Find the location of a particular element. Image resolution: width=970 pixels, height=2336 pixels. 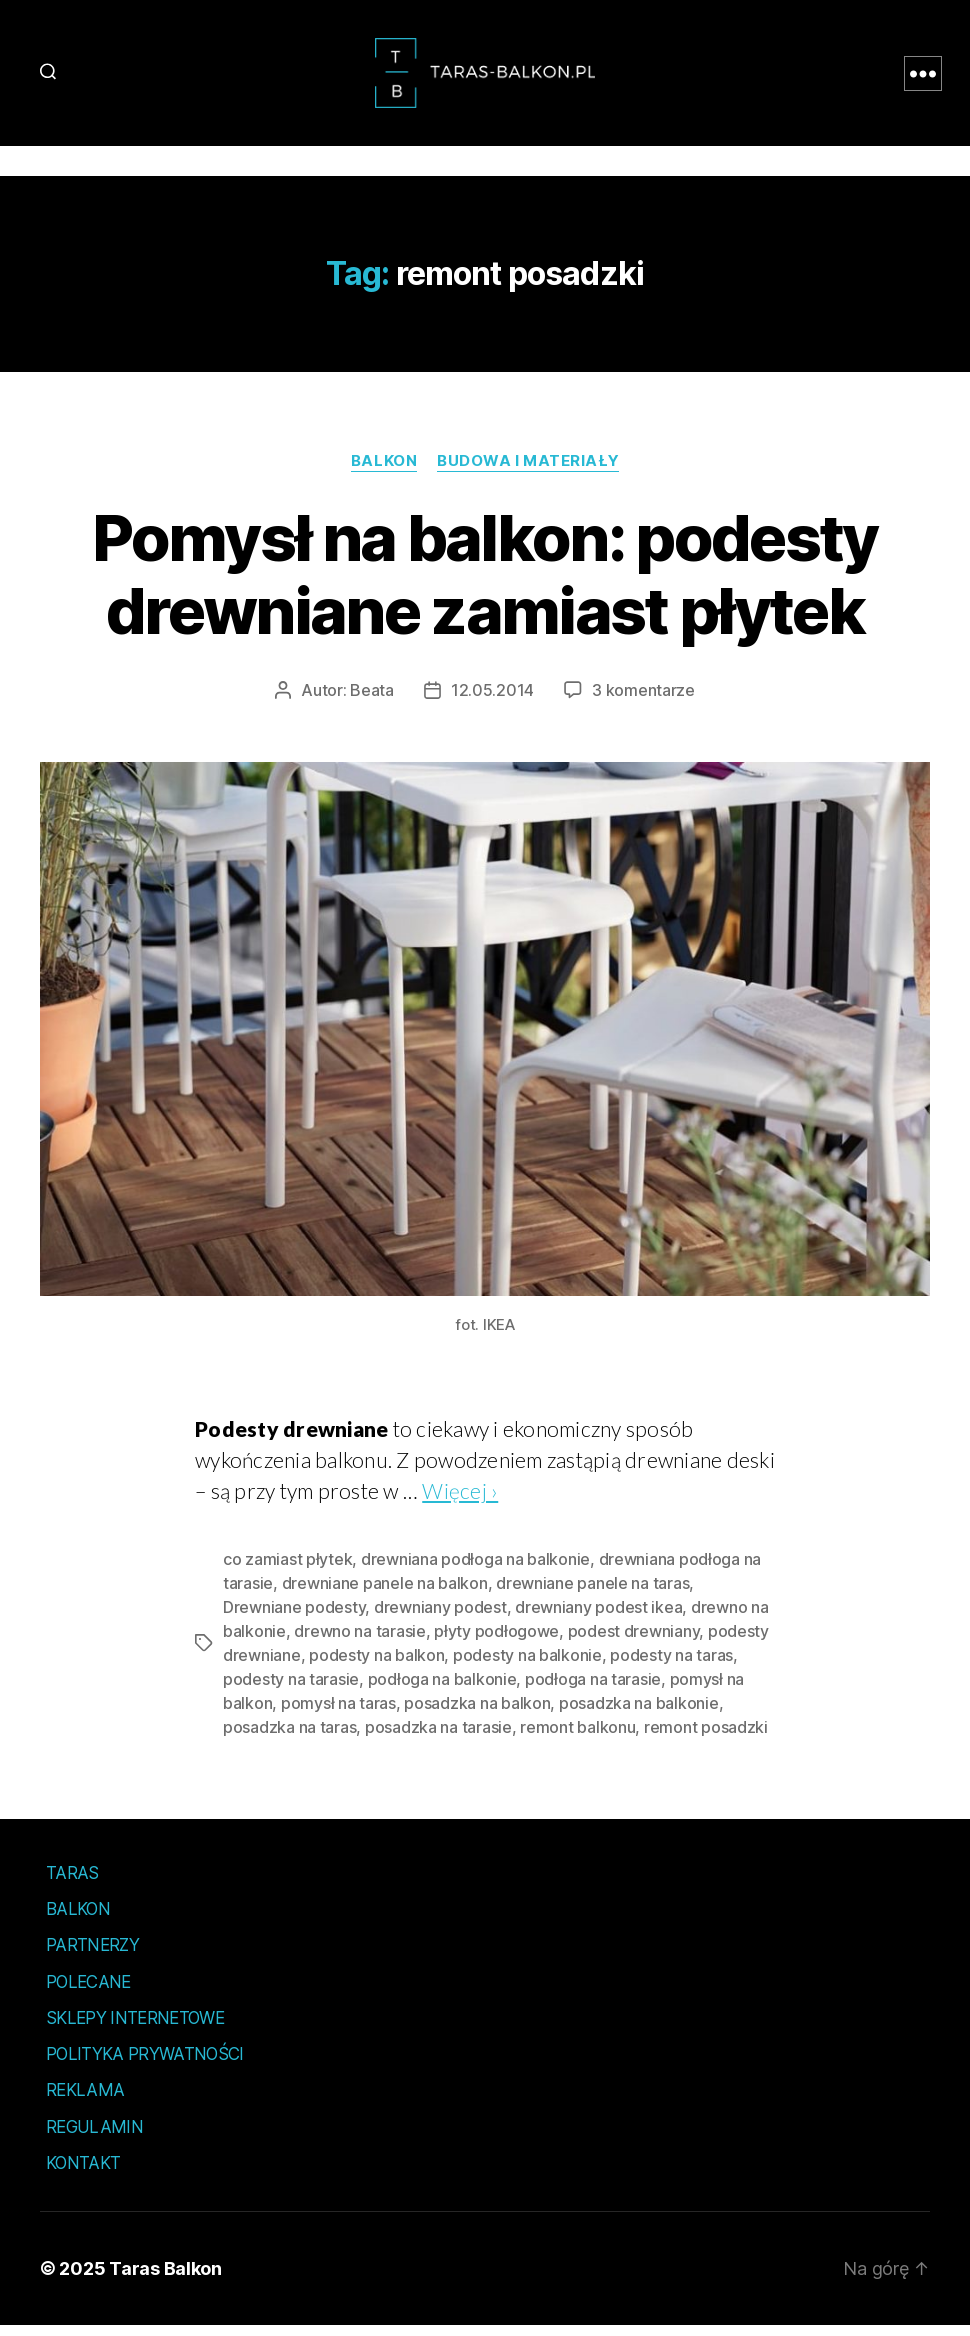

podłoga na tarasie is located at coordinates (593, 1689).